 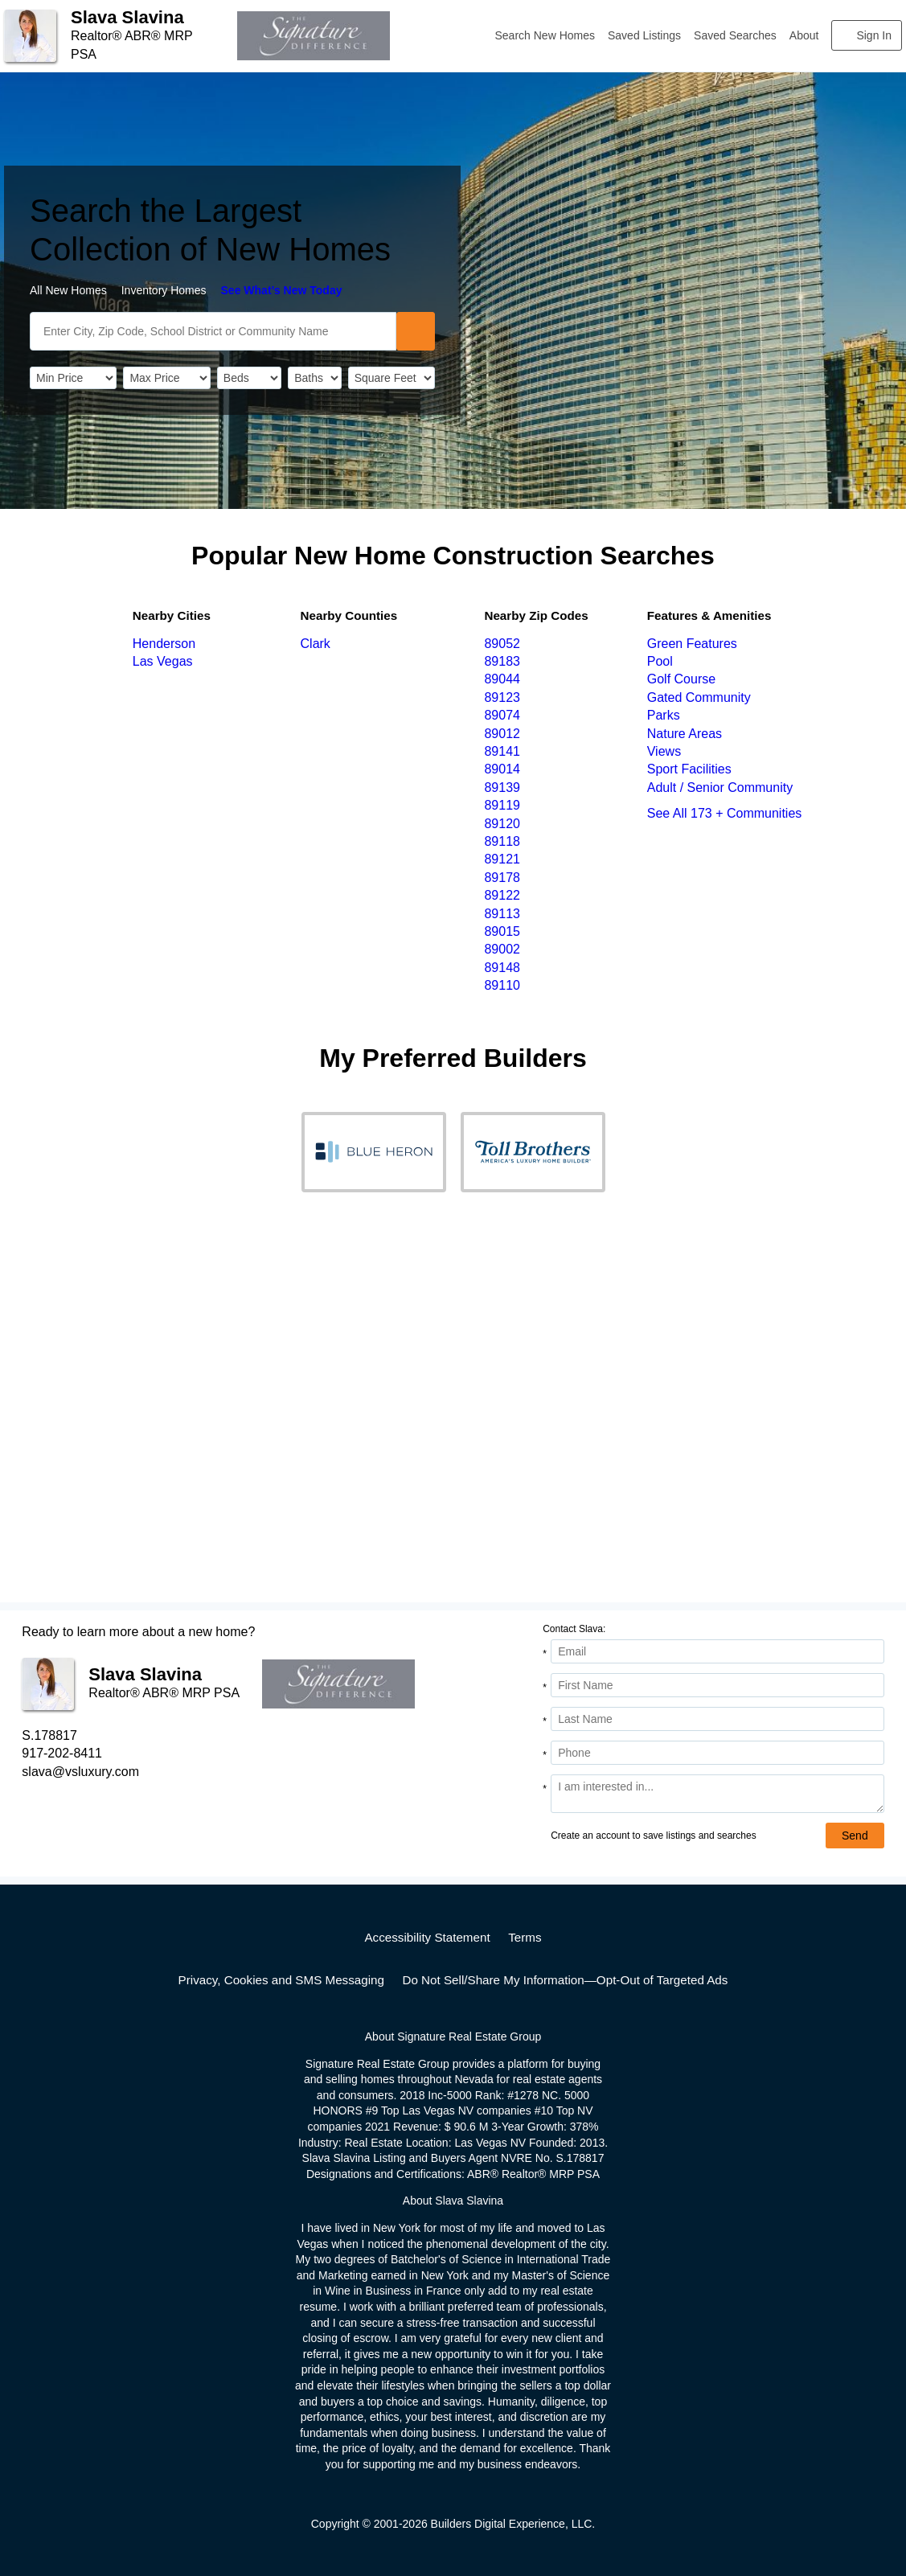 I want to click on Gated Community, so click(x=699, y=697).